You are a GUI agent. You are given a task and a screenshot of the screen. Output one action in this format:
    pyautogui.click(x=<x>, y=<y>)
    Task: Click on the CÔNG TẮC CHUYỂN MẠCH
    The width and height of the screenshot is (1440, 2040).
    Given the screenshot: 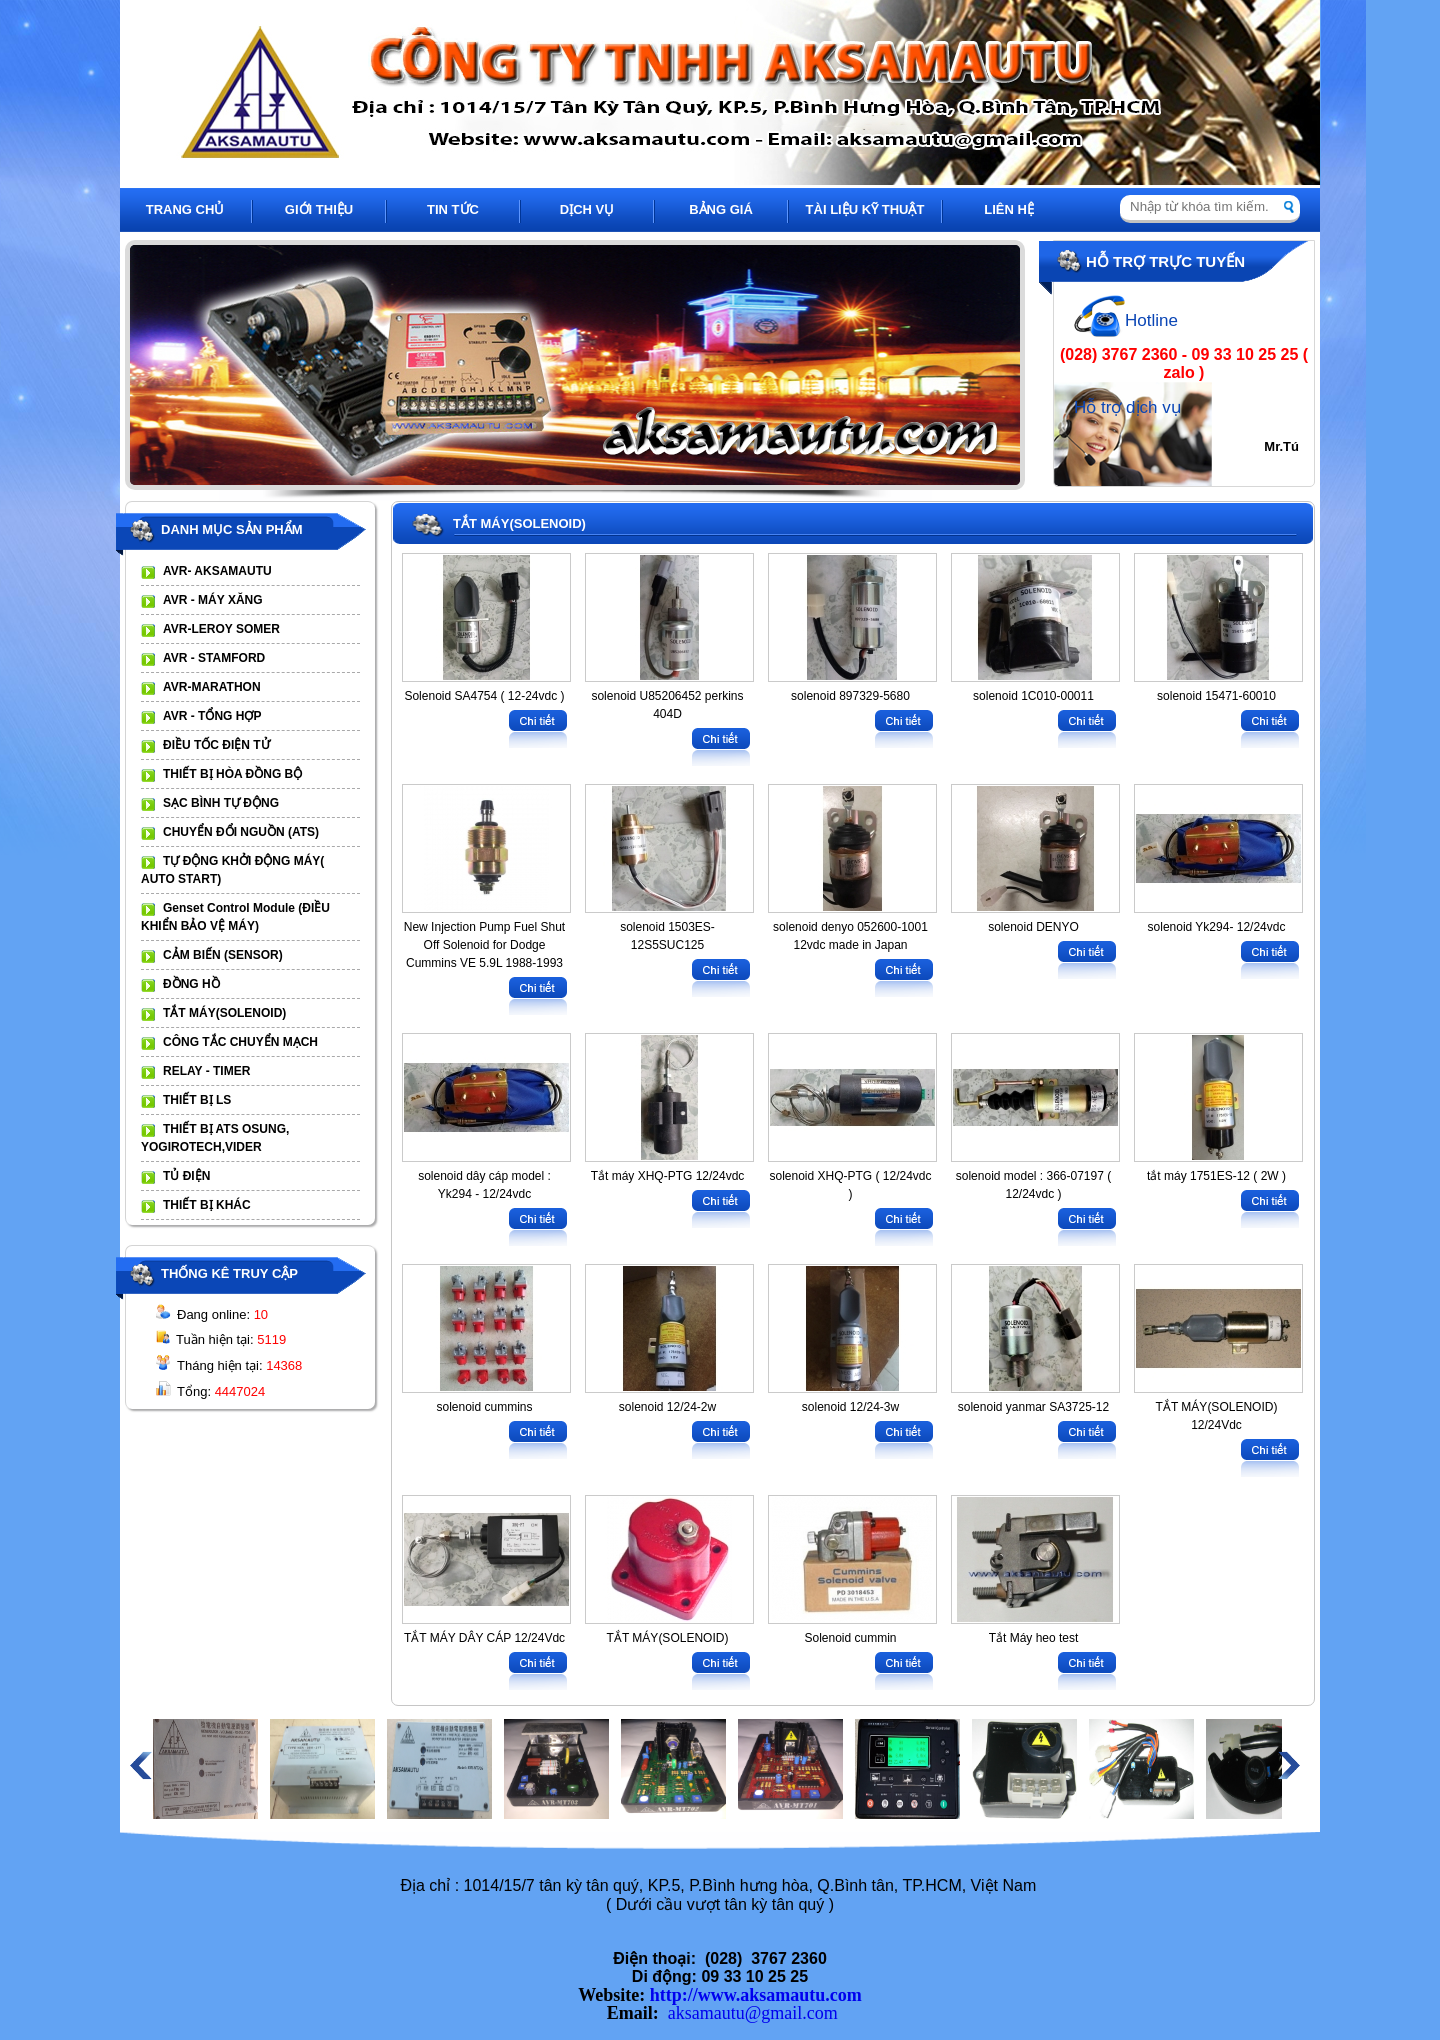 What is the action you would take?
    pyautogui.click(x=240, y=1042)
    